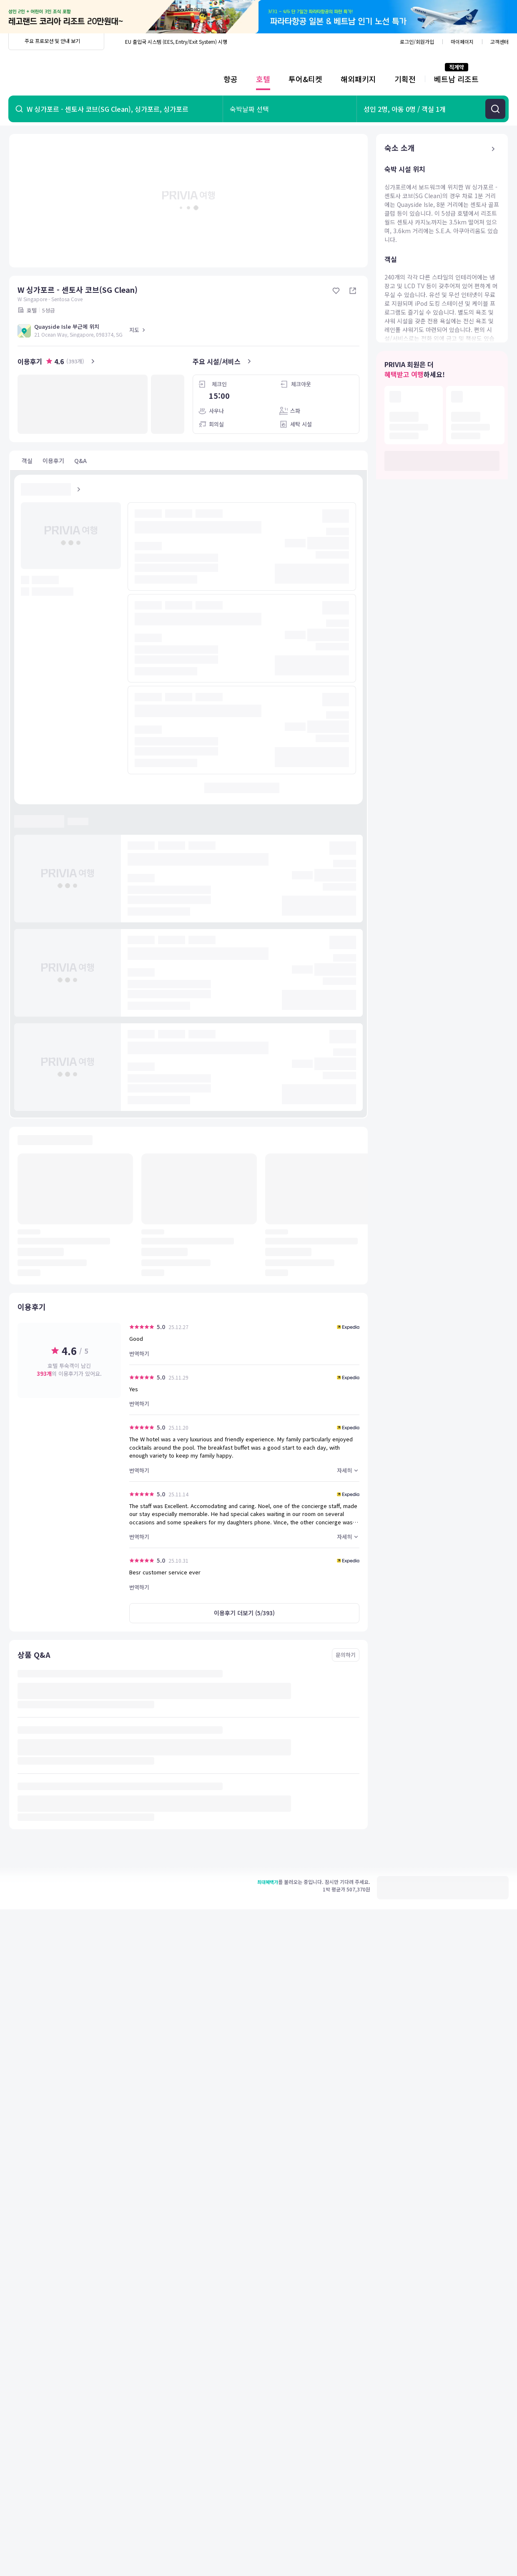 This screenshot has height=2576, width=517. What do you see at coordinates (499, 41) in the screenshot?
I see `고객센터` at bounding box center [499, 41].